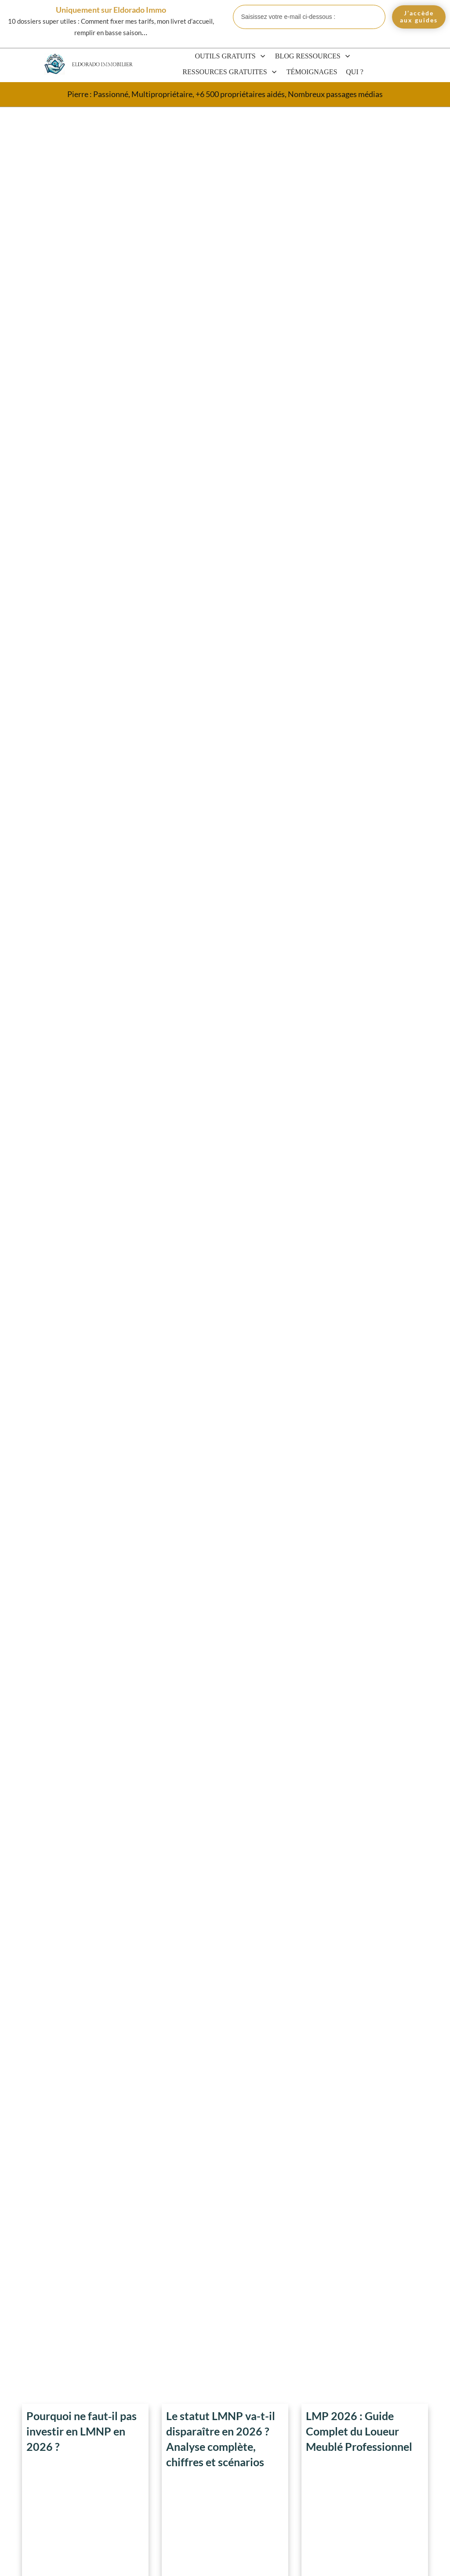 Image resolution: width=450 pixels, height=2576 pixels. I want to click on Quel est l’Etat le moins cher des USA pour acheter une maison ?, so click(362, 1027).